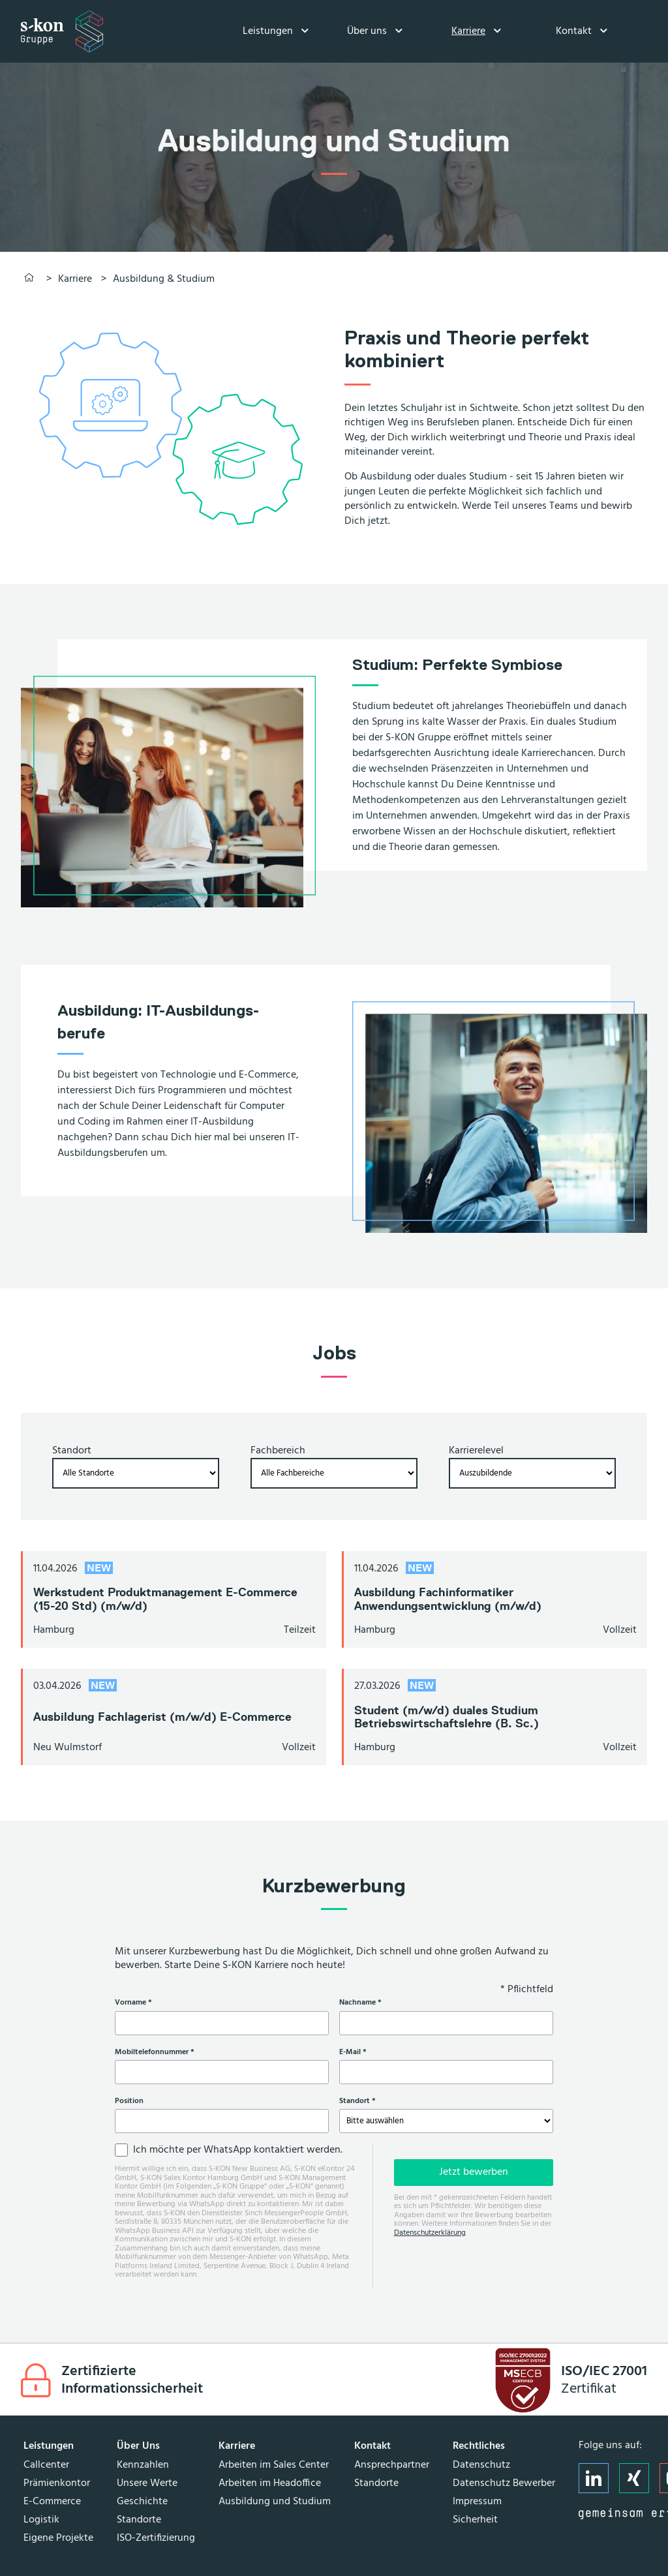 The image size is (668, 2576). I want to click on Ich möchte per WhatsApp kontaktiert werden., so click(237, 2150).